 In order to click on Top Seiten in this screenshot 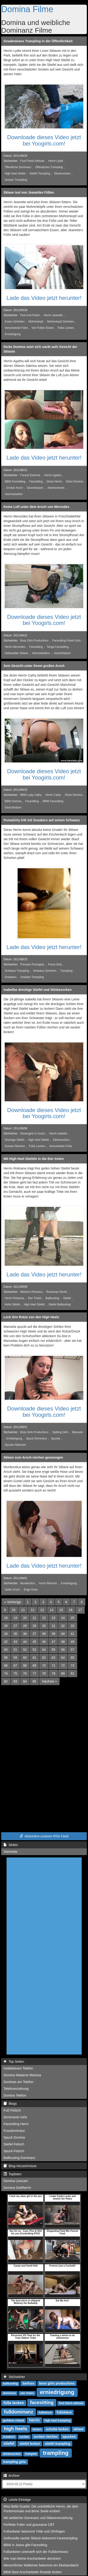, I will do `click(14, 2061)`.